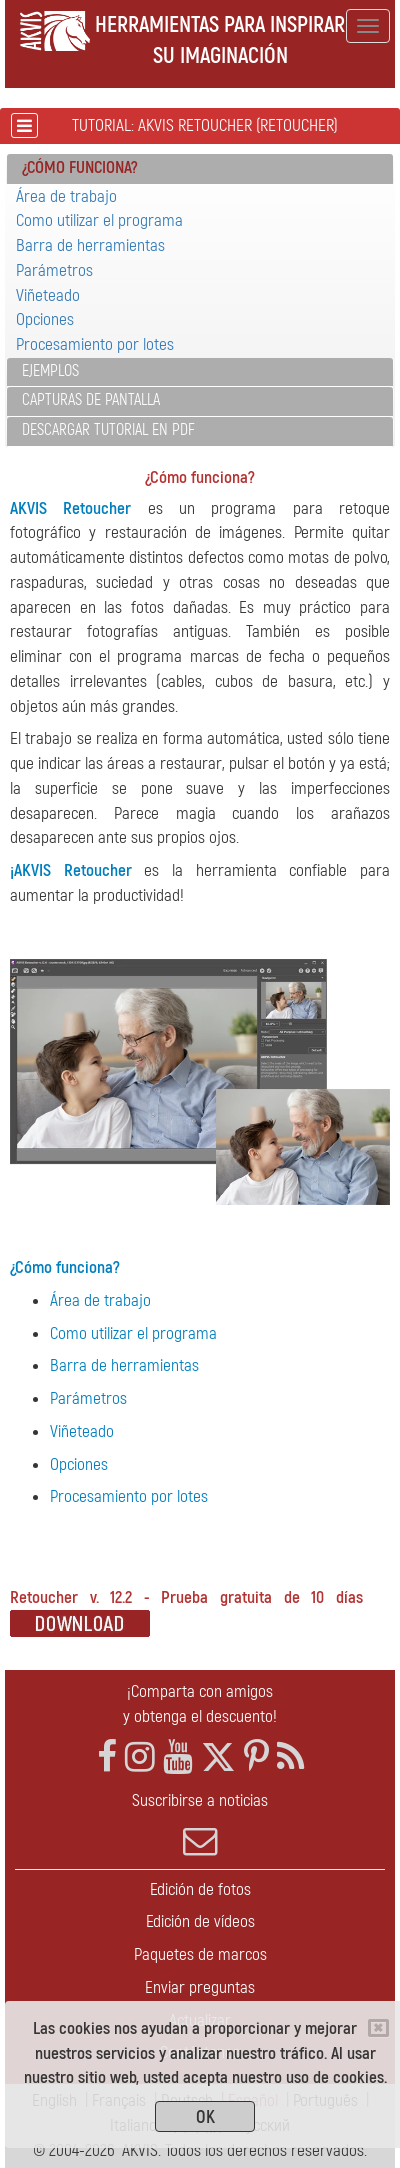 This screenshot has width=400, height=2168. What do you see at coordinates (378, 2028) in the screenshot?
I see `[Close]` at bounding box center [378, 2028].